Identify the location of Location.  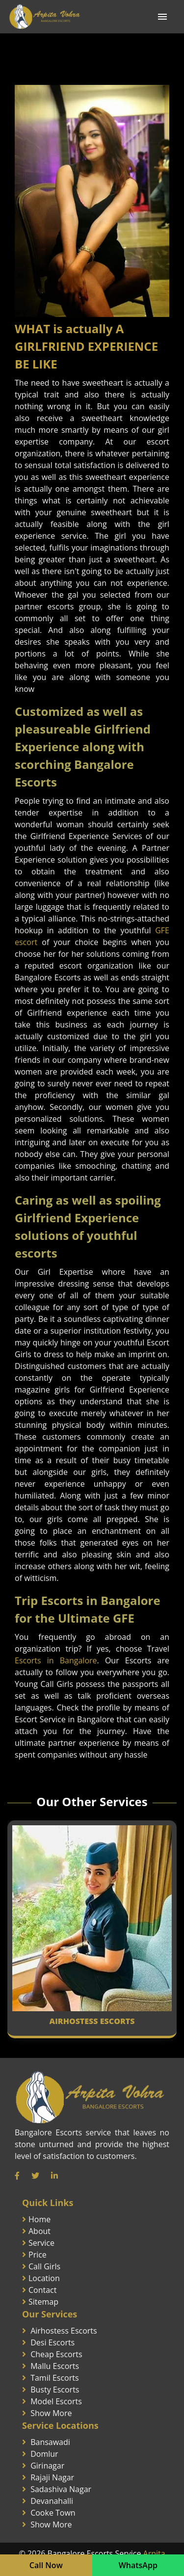
(44, 2278).